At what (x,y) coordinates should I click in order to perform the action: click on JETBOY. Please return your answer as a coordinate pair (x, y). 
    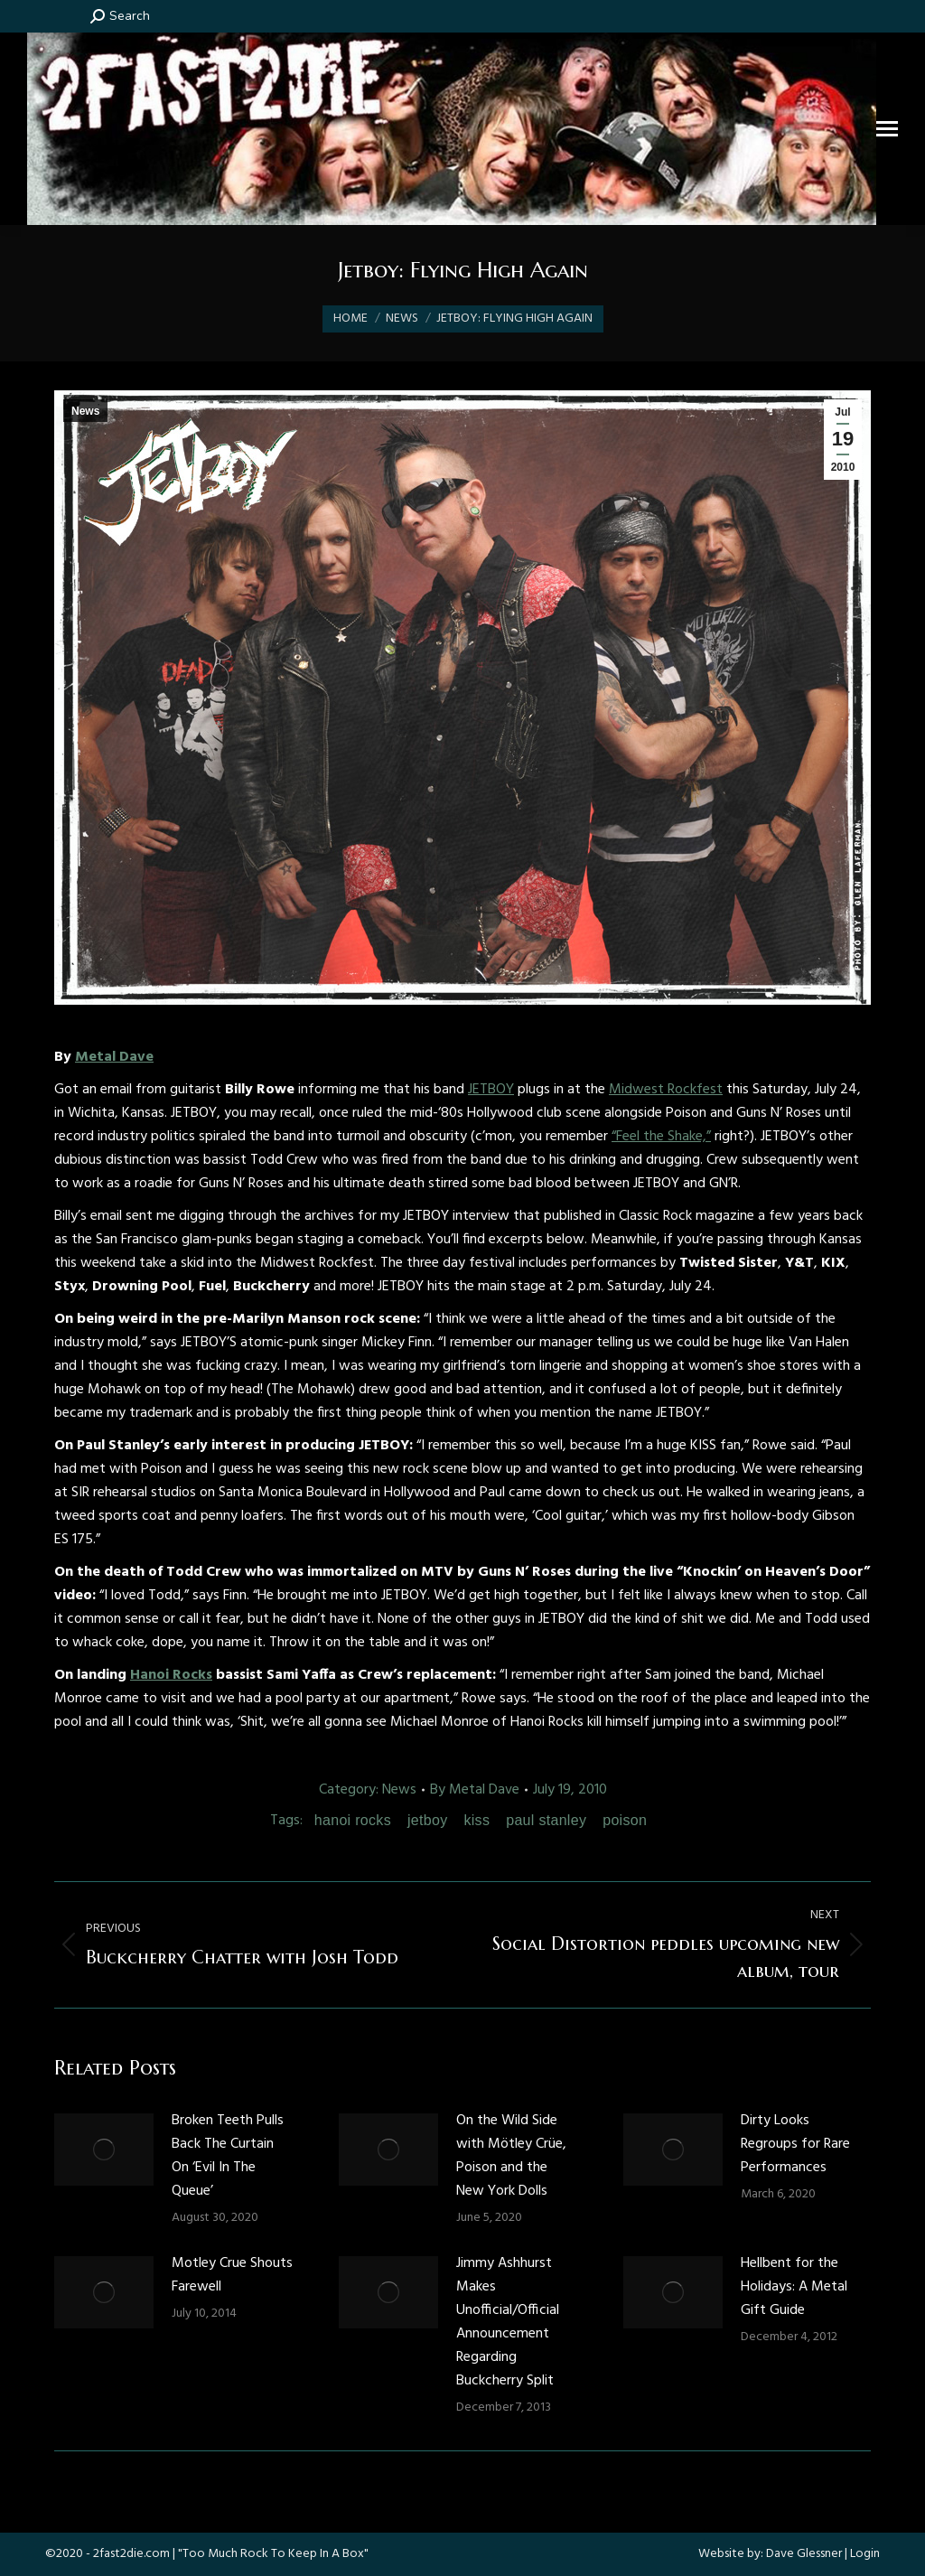
    Looking at the image, I should click on (491, 1089).